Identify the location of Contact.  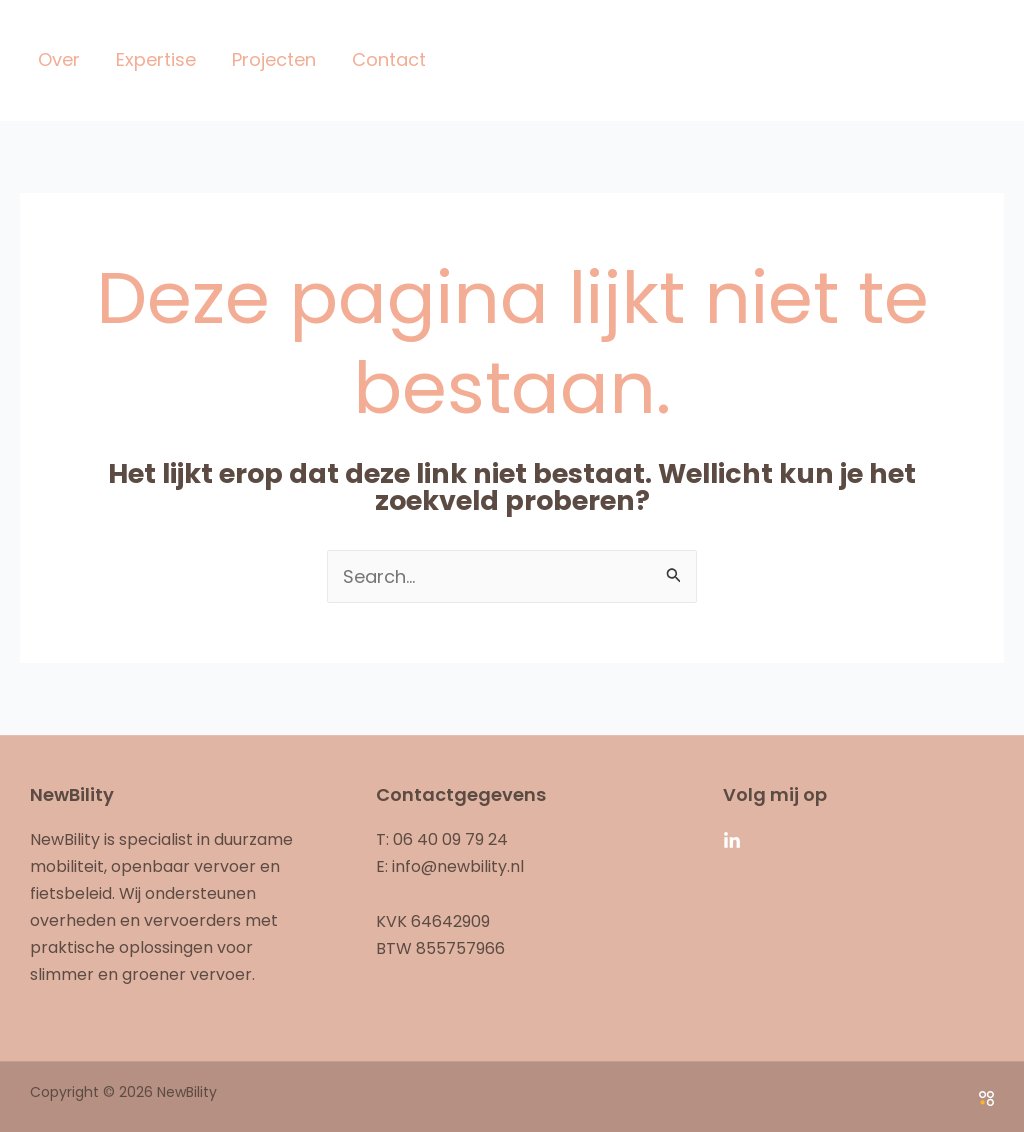
(389, 59).